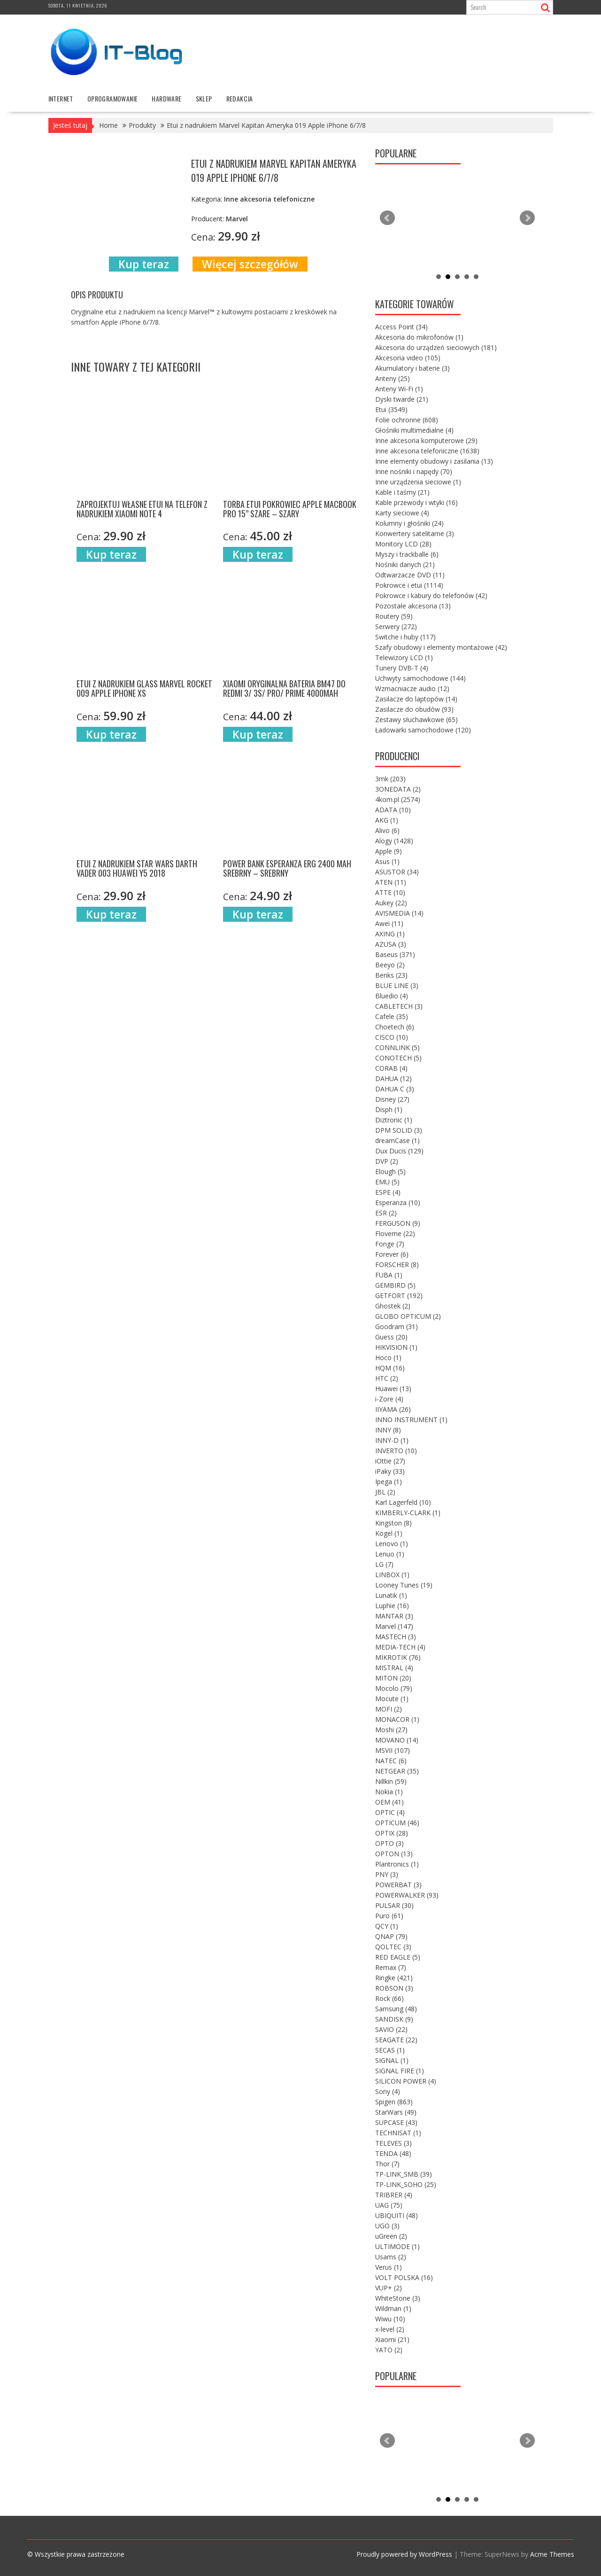 Image resolution: width=601 pixels, height=2576 pixels. What do you see at coordinates (527, 217) in the screenshot?
I see `Next` at bounding box center [527, 217].